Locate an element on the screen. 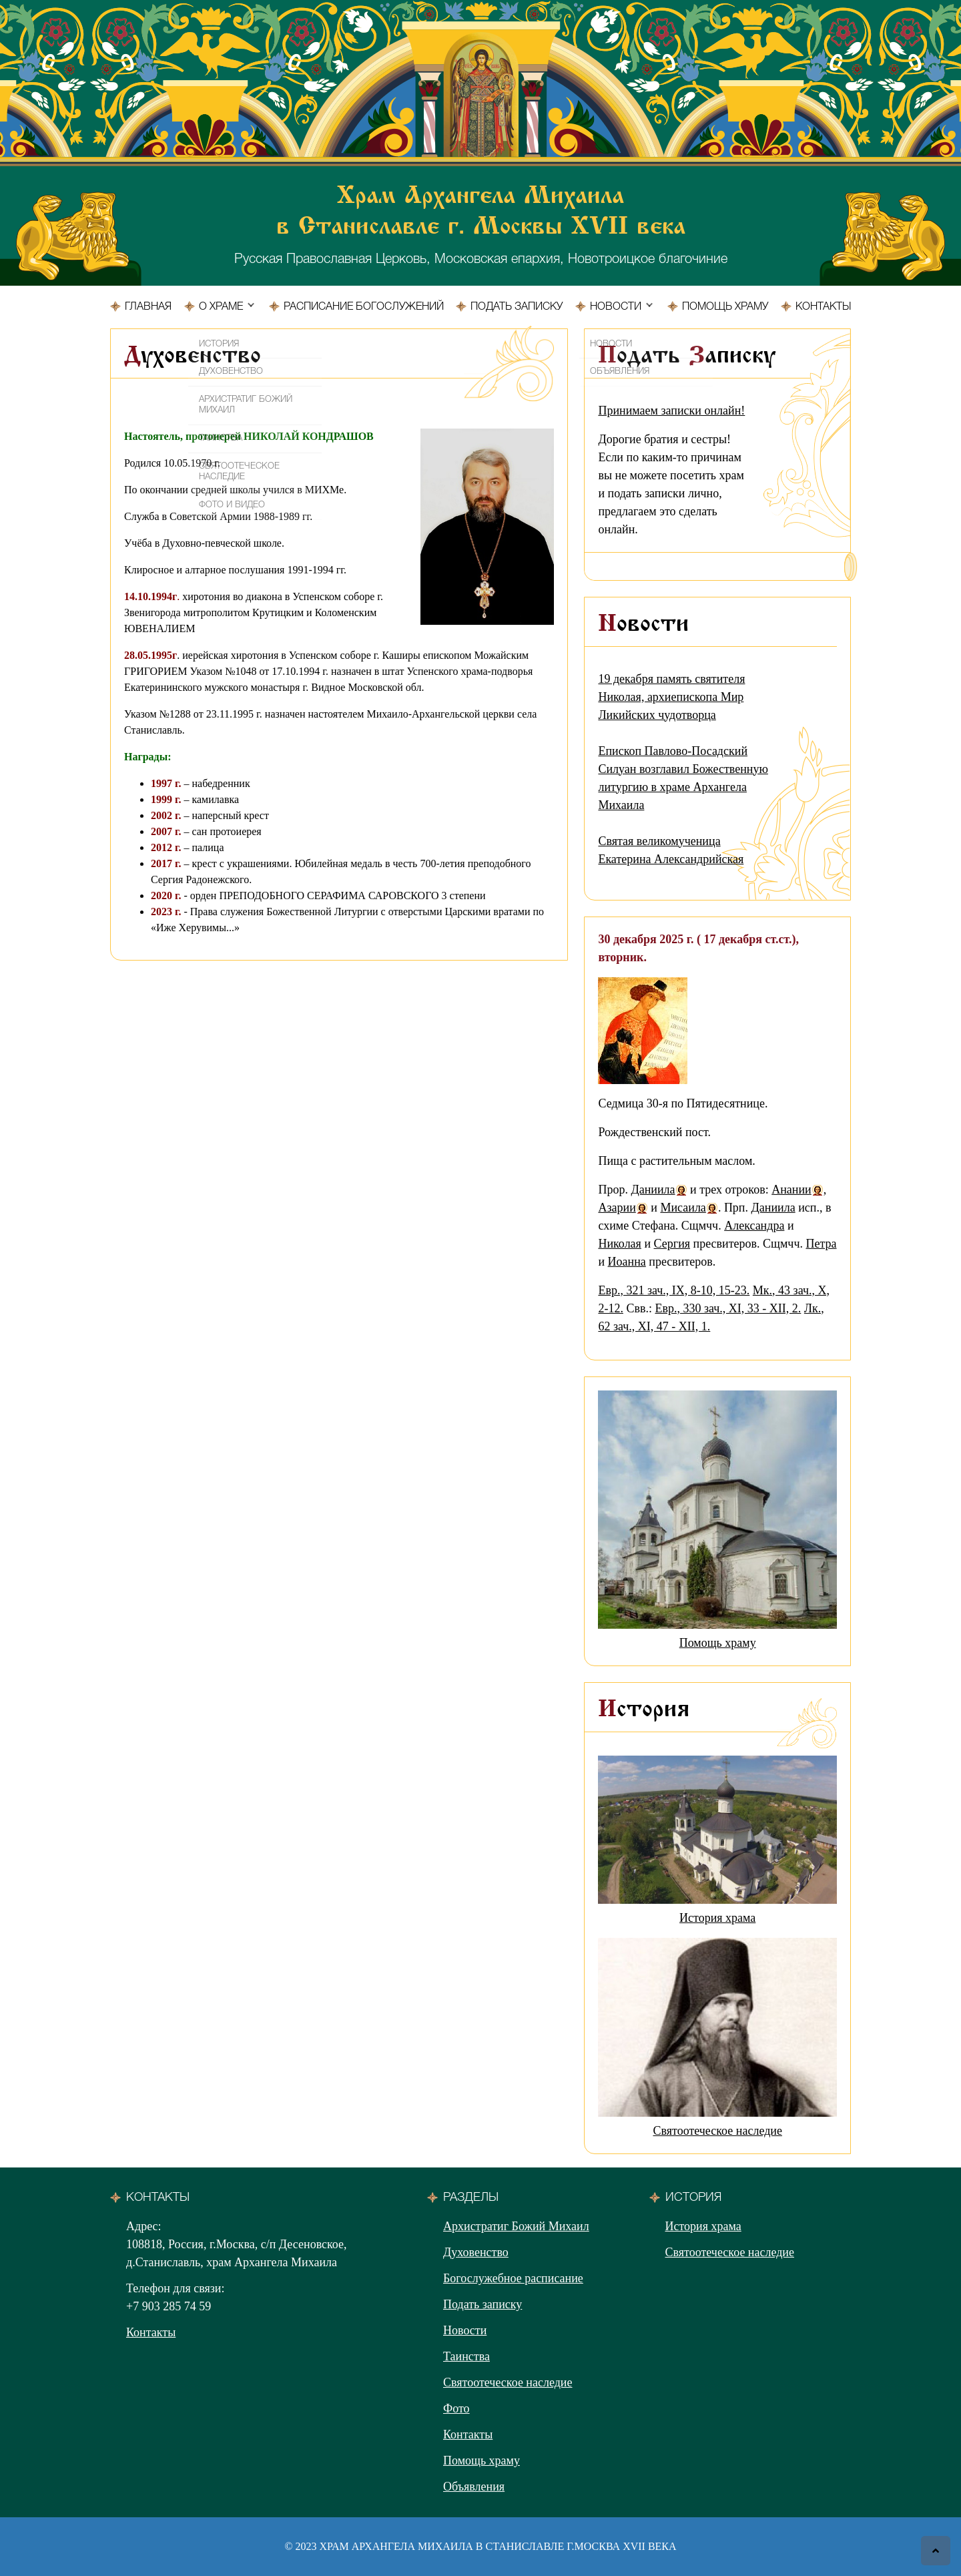  Духовенство is located at coordinates (476, 2252).